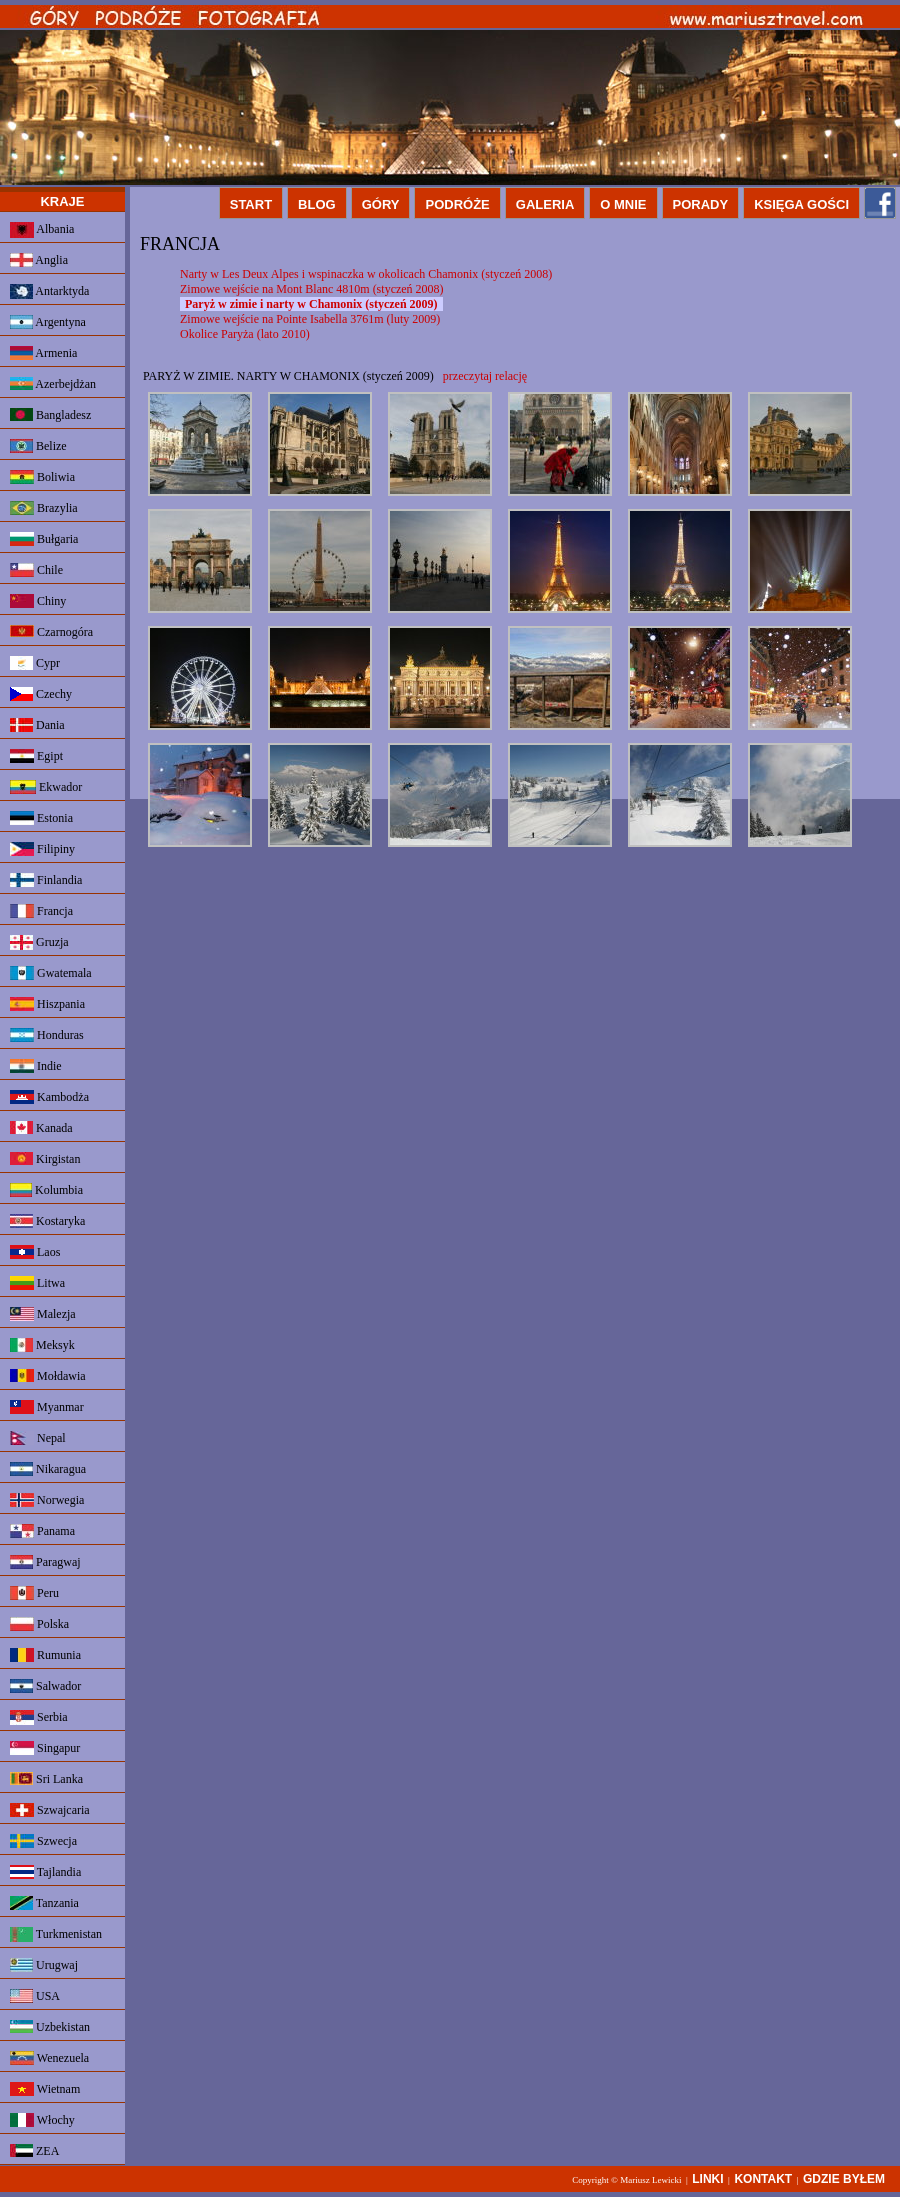  Describe the element at coordinates (310, 319) in the screenshot. I see `Zimowe wejście na Pointe Isabella 3761m (luty 2009)` at that location.